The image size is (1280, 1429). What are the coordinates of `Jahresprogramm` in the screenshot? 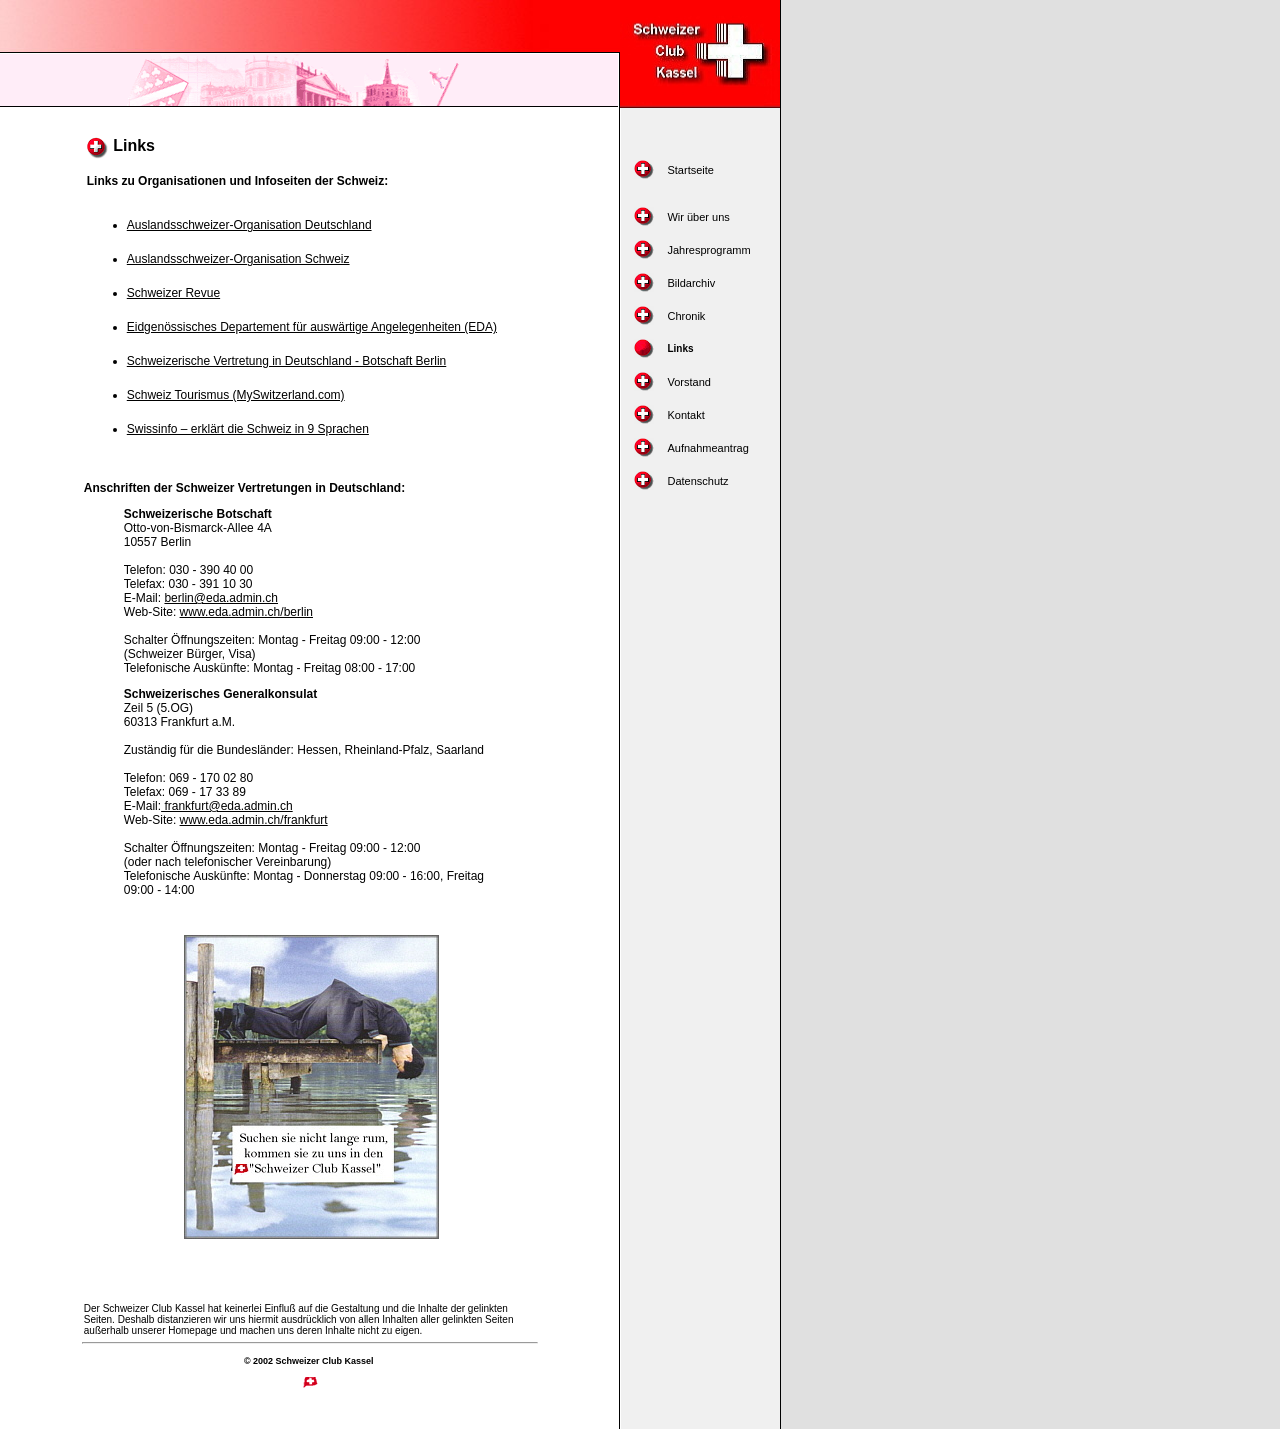 It's located at (708, 250).